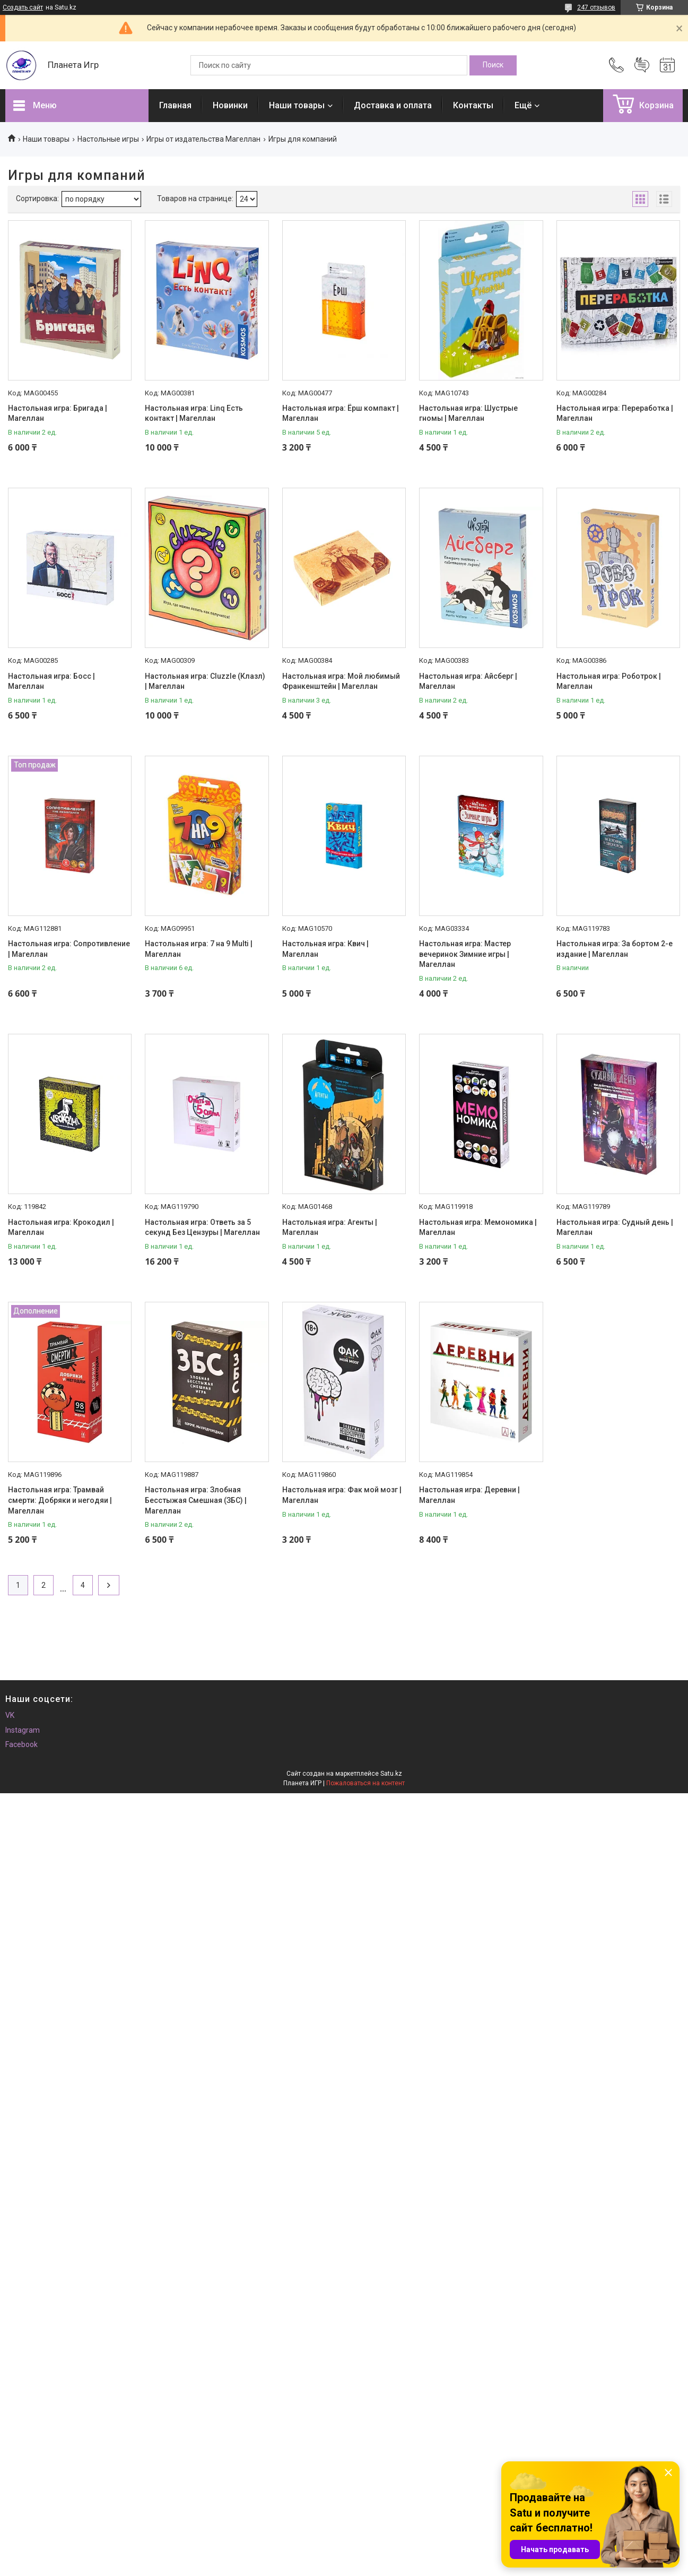 The width and height of the screenshot is (688, 2576). I want to click on Настольная игра: Мемономика | Магеллан, so click(478, 1227).